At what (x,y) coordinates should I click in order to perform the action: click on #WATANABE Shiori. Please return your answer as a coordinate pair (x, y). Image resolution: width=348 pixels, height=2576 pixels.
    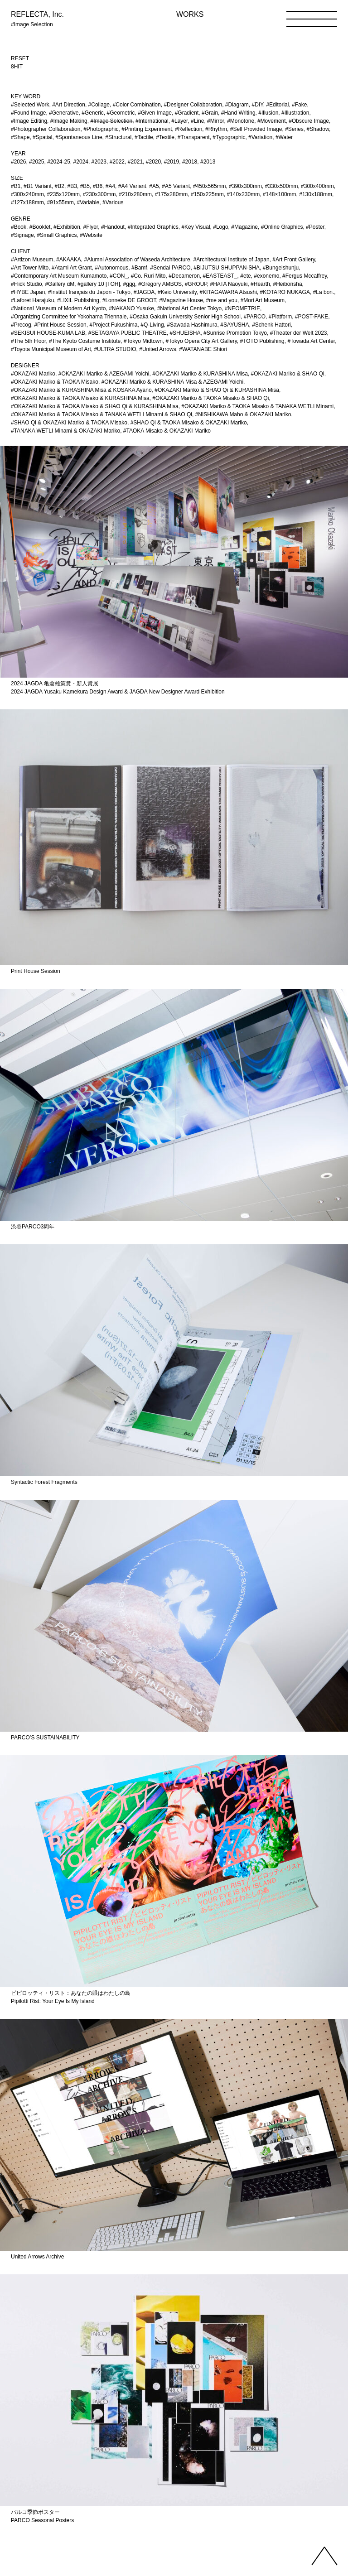
    Looking at the image, I should click on (203, 349).